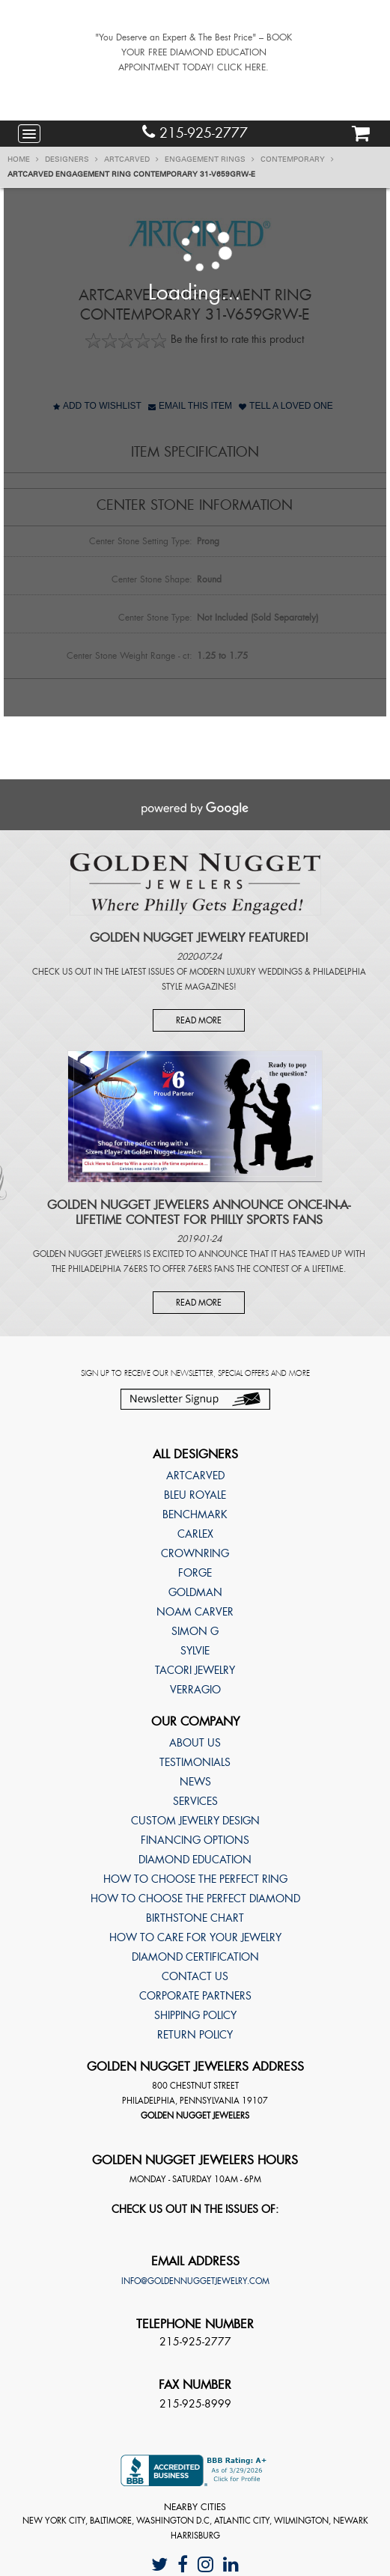  Describe the element at coordinates (195, 1573) in the screenshot. I see `Forge` at that location.